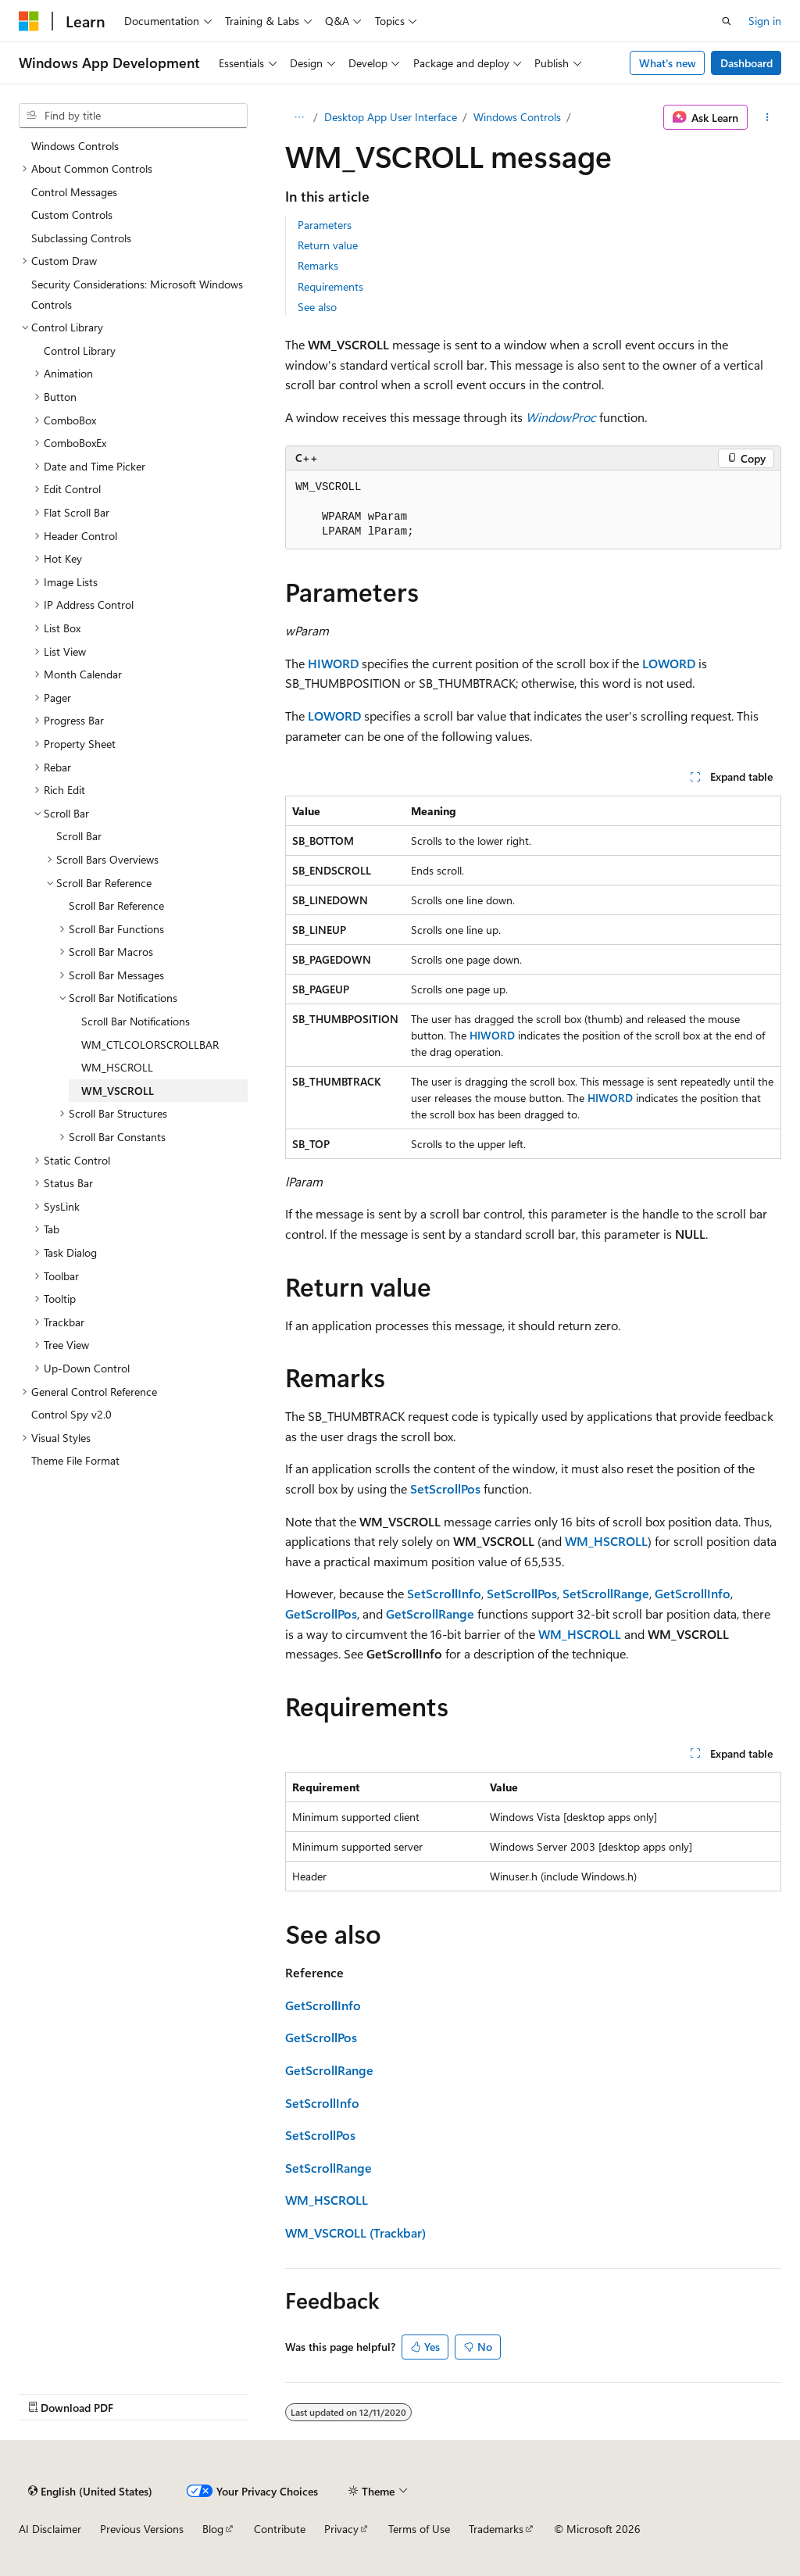 This screenshot has height=2576, width=800. Describe the element at coordinates (390, 116) in the screenshot. I see `Desktop App User Interface` at that location.